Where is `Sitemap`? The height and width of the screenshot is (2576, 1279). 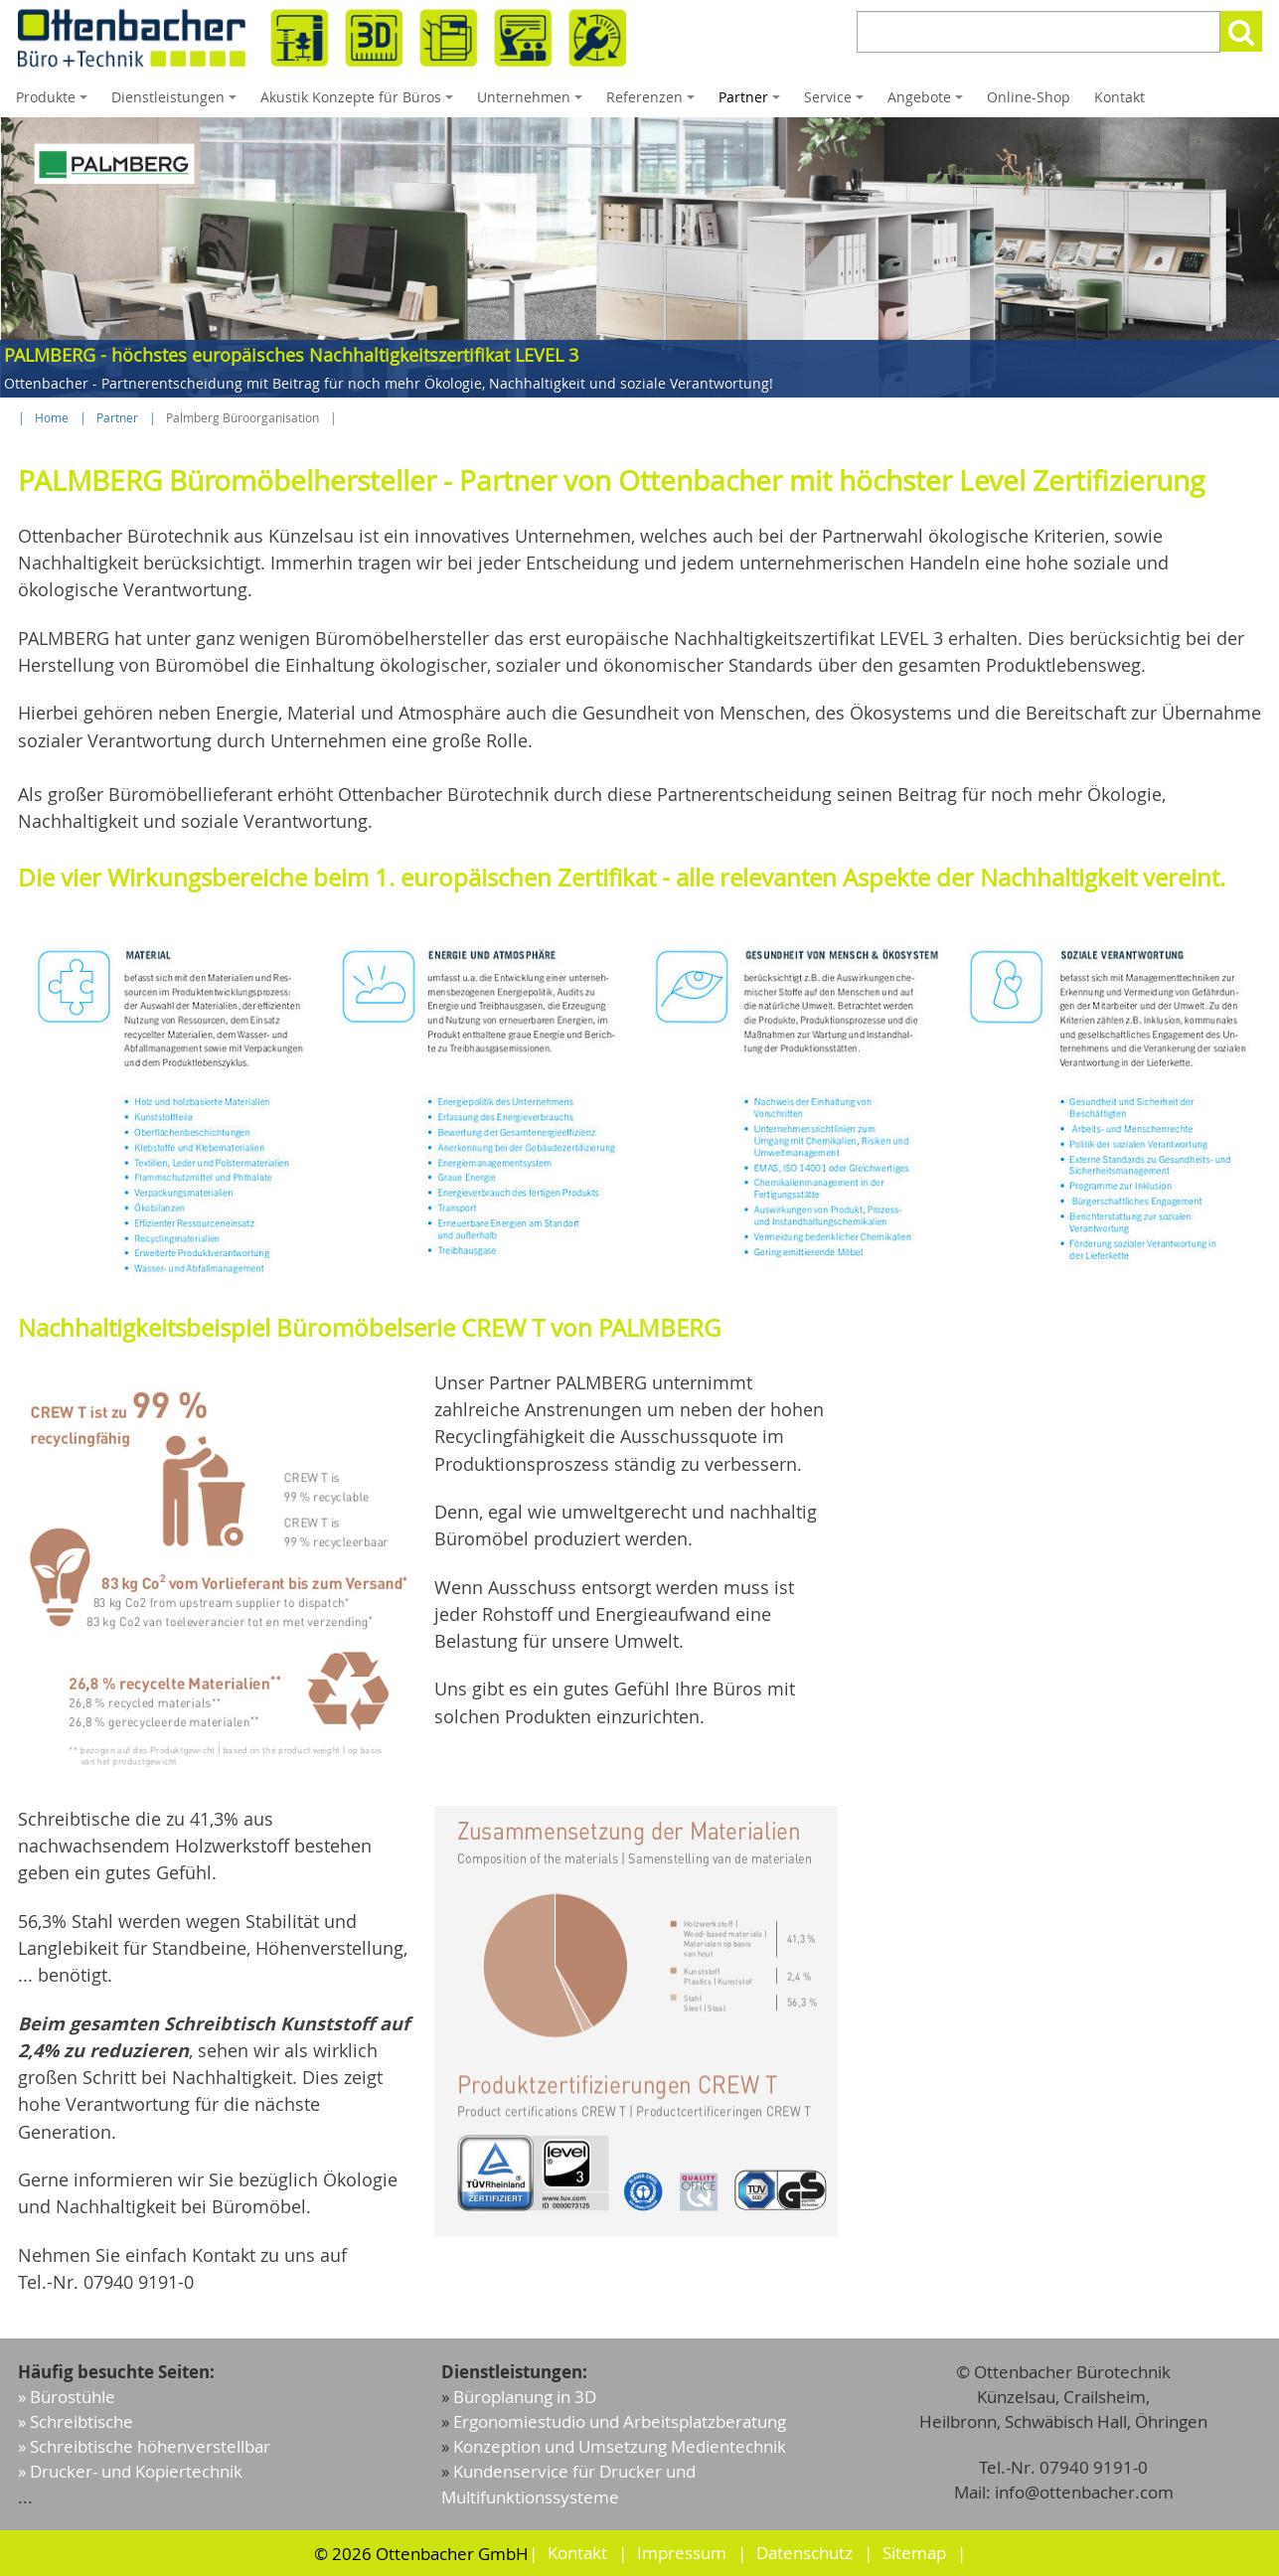 Sitemap is located at coordinates (914, 2552).